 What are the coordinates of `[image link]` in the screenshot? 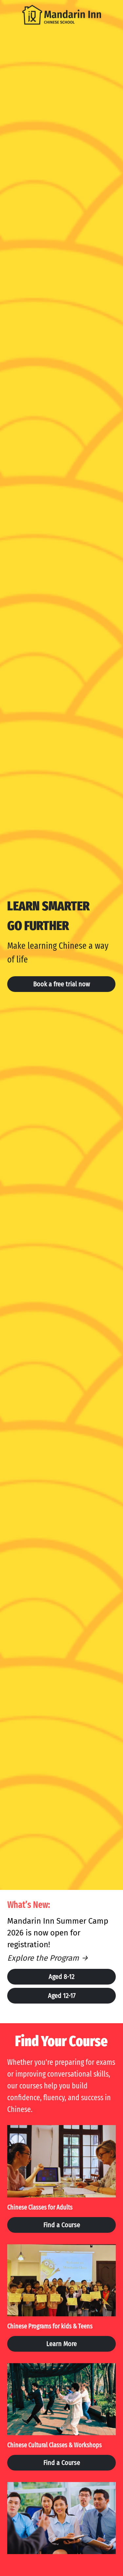 It's located at (61, 14).